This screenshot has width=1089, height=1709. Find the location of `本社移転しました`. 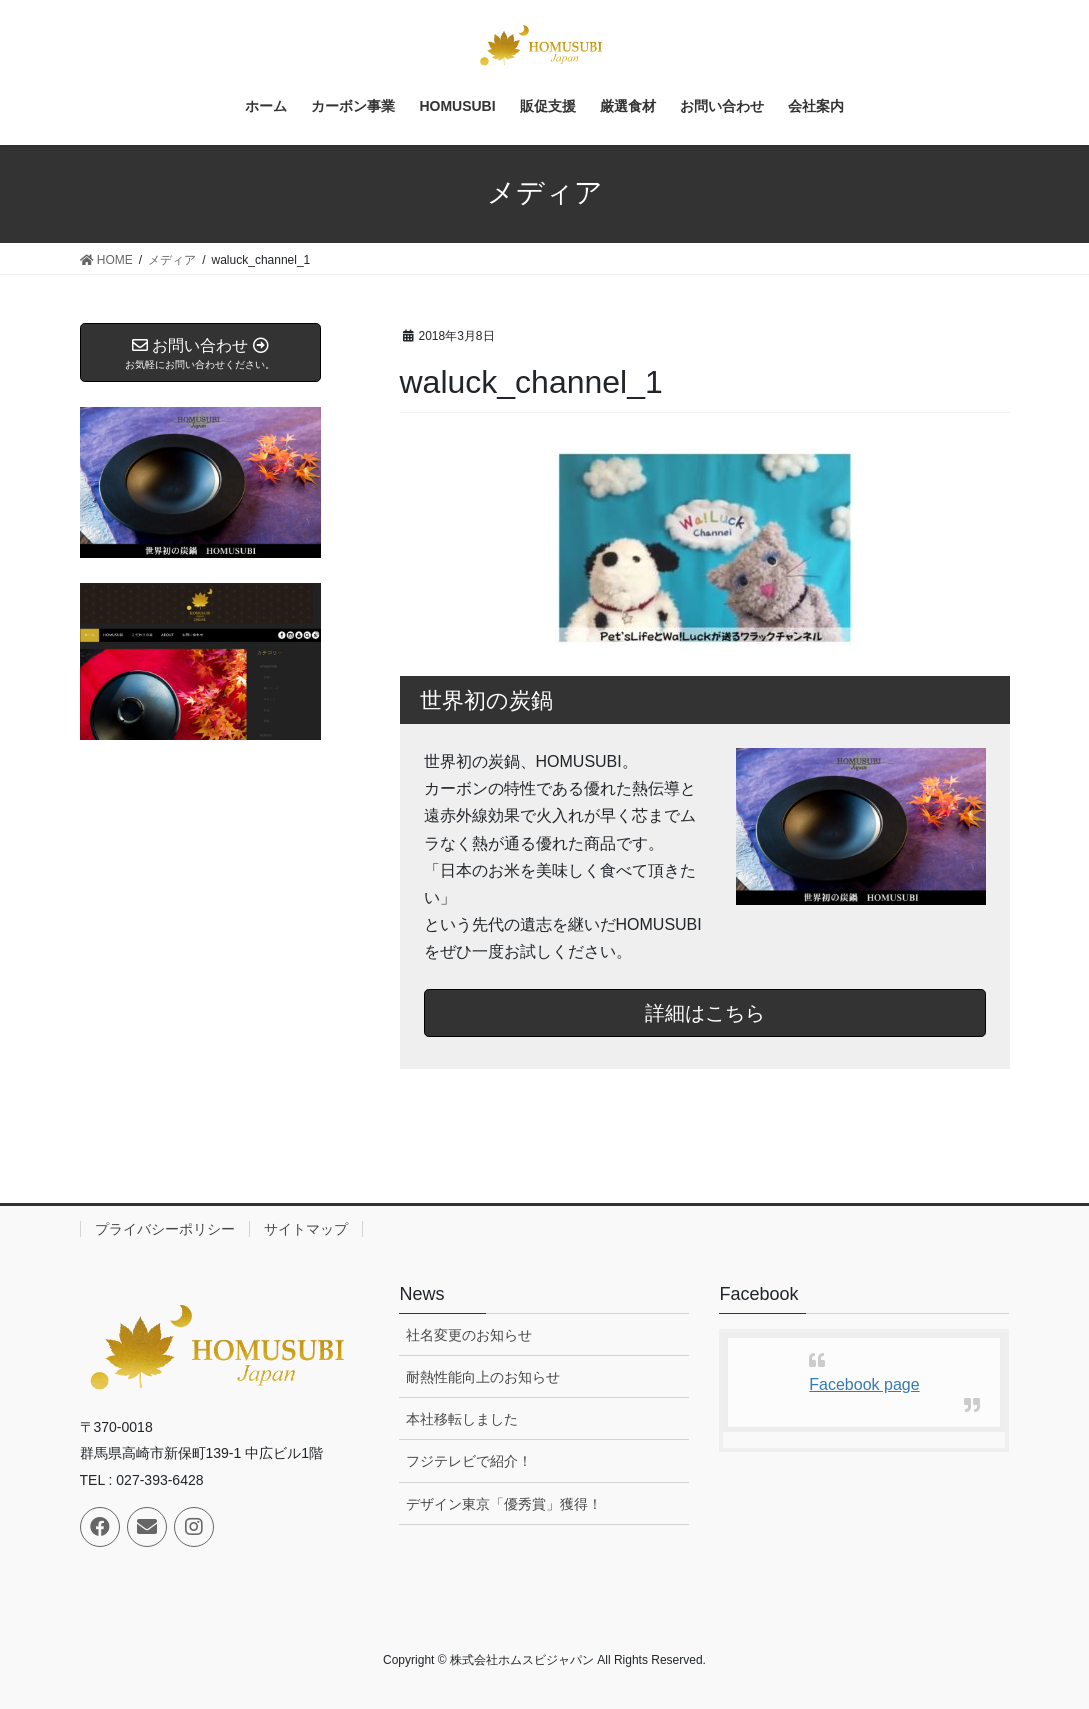

本社移転しました is located at coordinates (462, 1419).